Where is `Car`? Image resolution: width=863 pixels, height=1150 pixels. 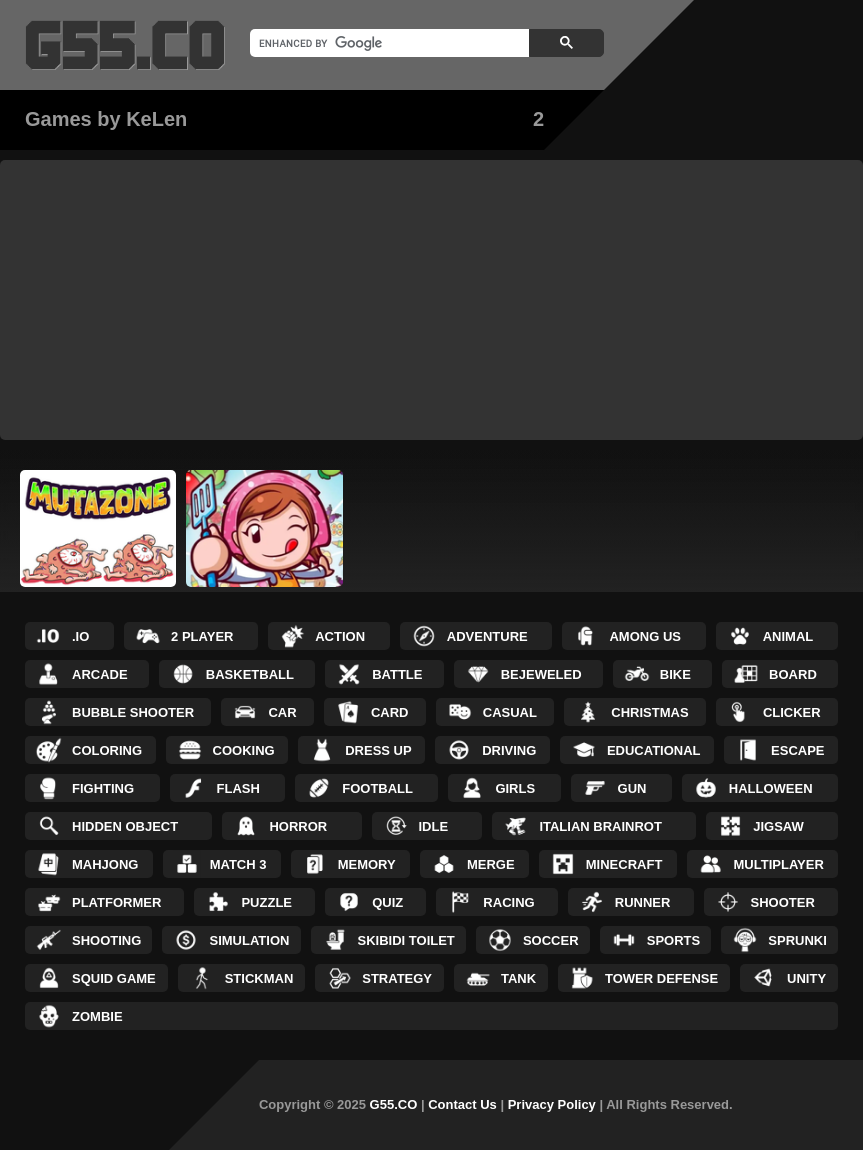 Car is located at coordinates (282, 712).